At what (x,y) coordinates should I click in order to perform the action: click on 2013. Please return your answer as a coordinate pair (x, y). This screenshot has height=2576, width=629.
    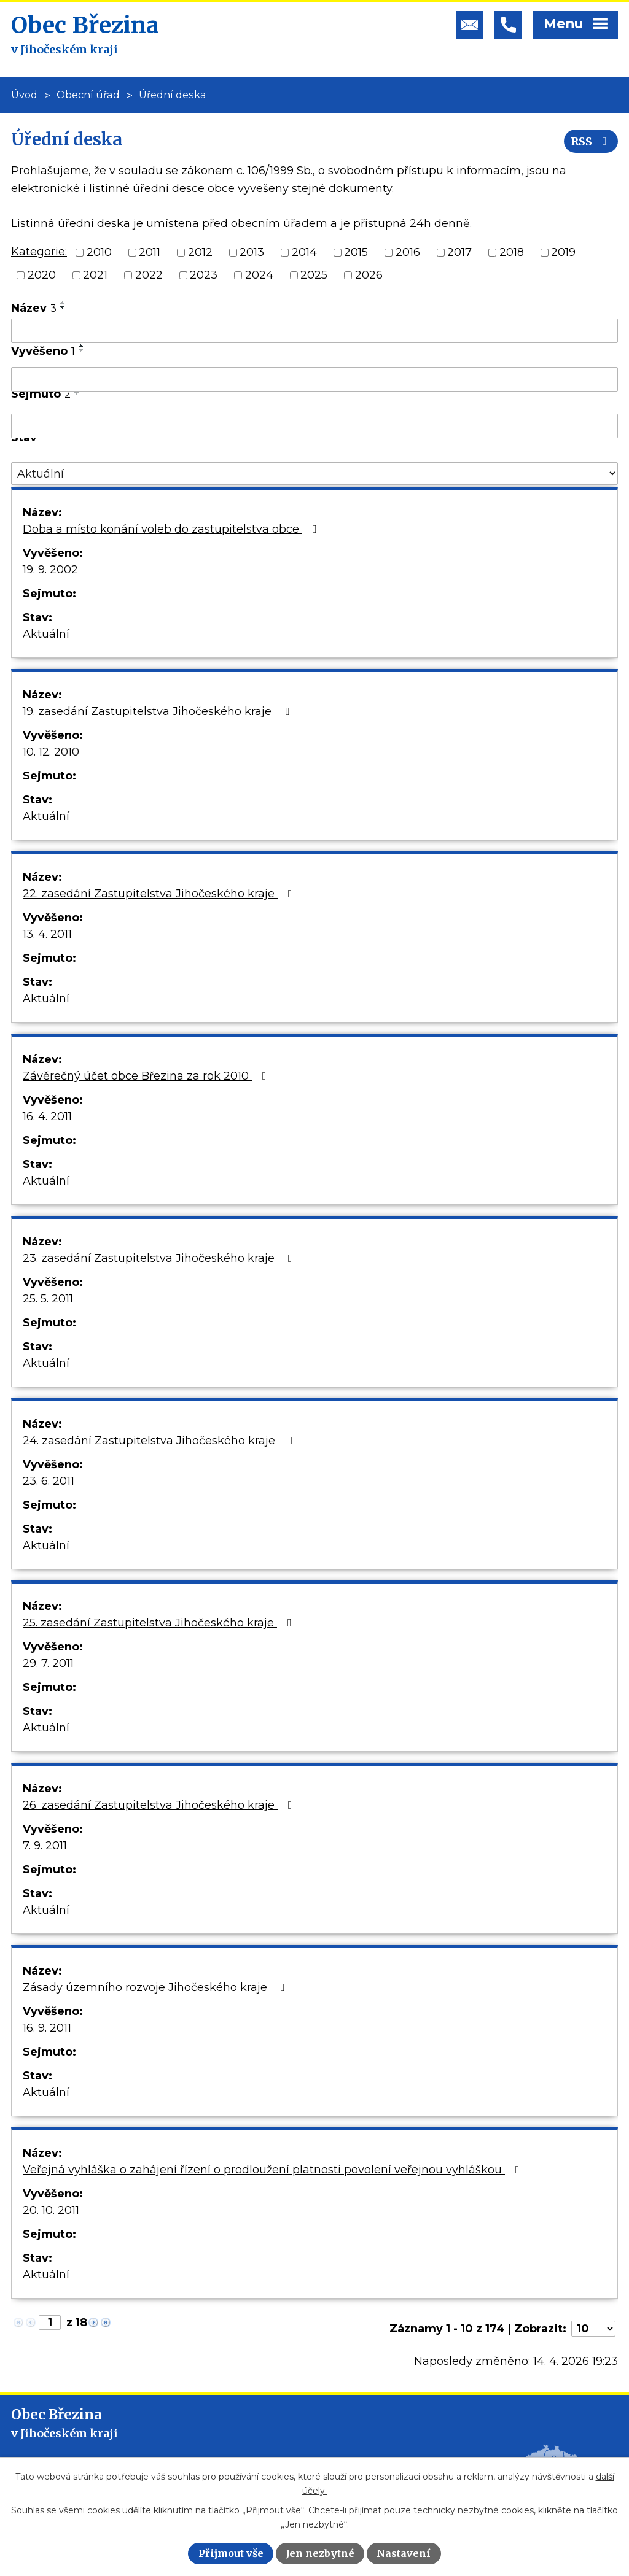
    Looking at the image, I should click on (252, 252).